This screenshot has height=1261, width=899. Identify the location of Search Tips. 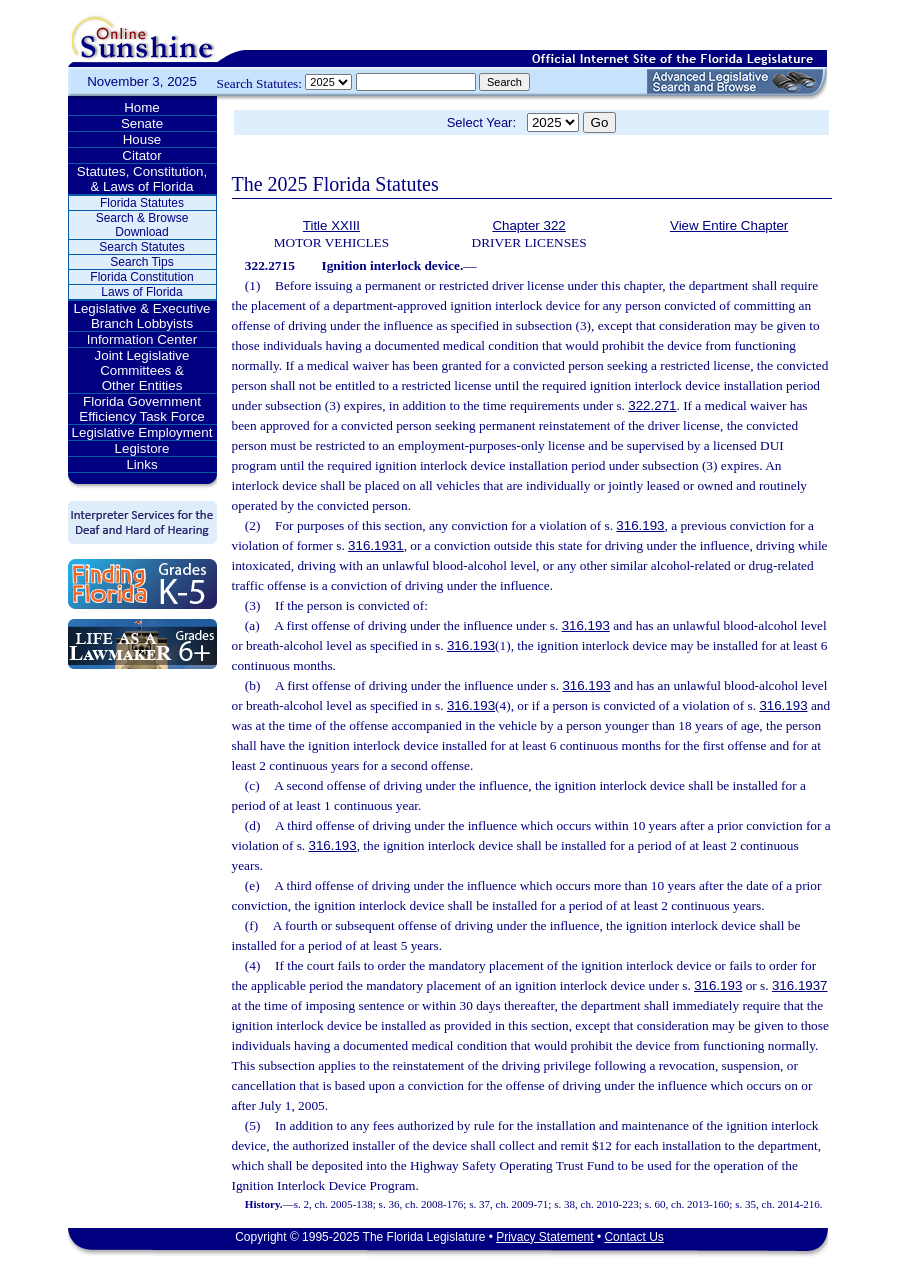
(141, 262).